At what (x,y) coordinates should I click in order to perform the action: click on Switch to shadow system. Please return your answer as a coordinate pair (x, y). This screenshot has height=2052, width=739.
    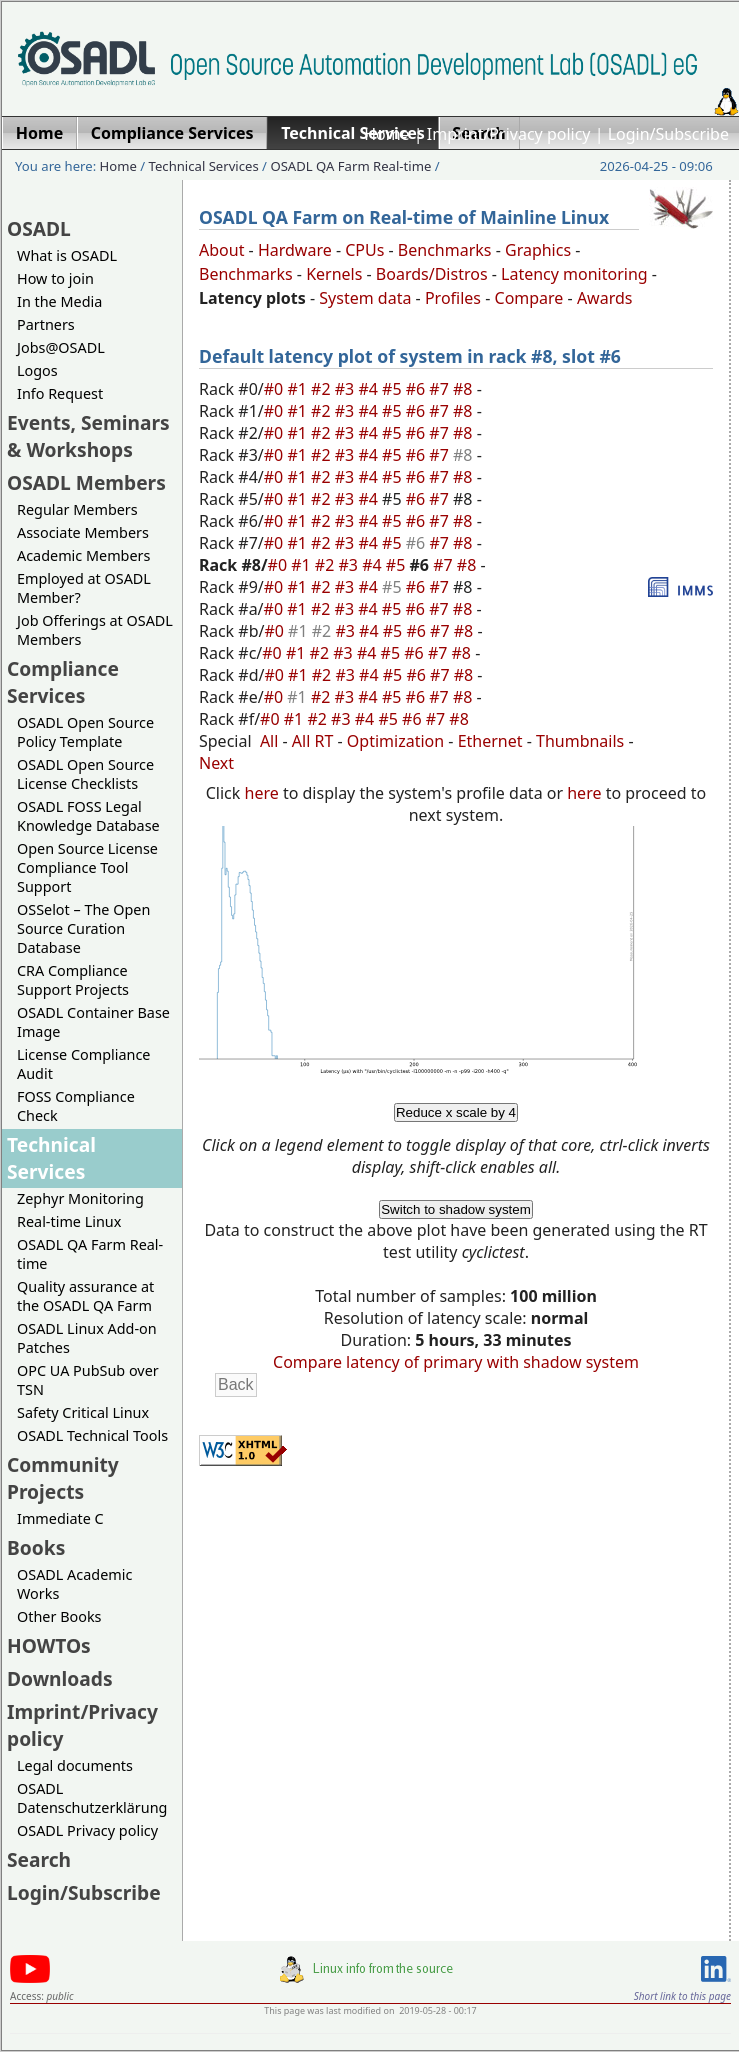
    Looking at the image, I should click on (456, 1209).